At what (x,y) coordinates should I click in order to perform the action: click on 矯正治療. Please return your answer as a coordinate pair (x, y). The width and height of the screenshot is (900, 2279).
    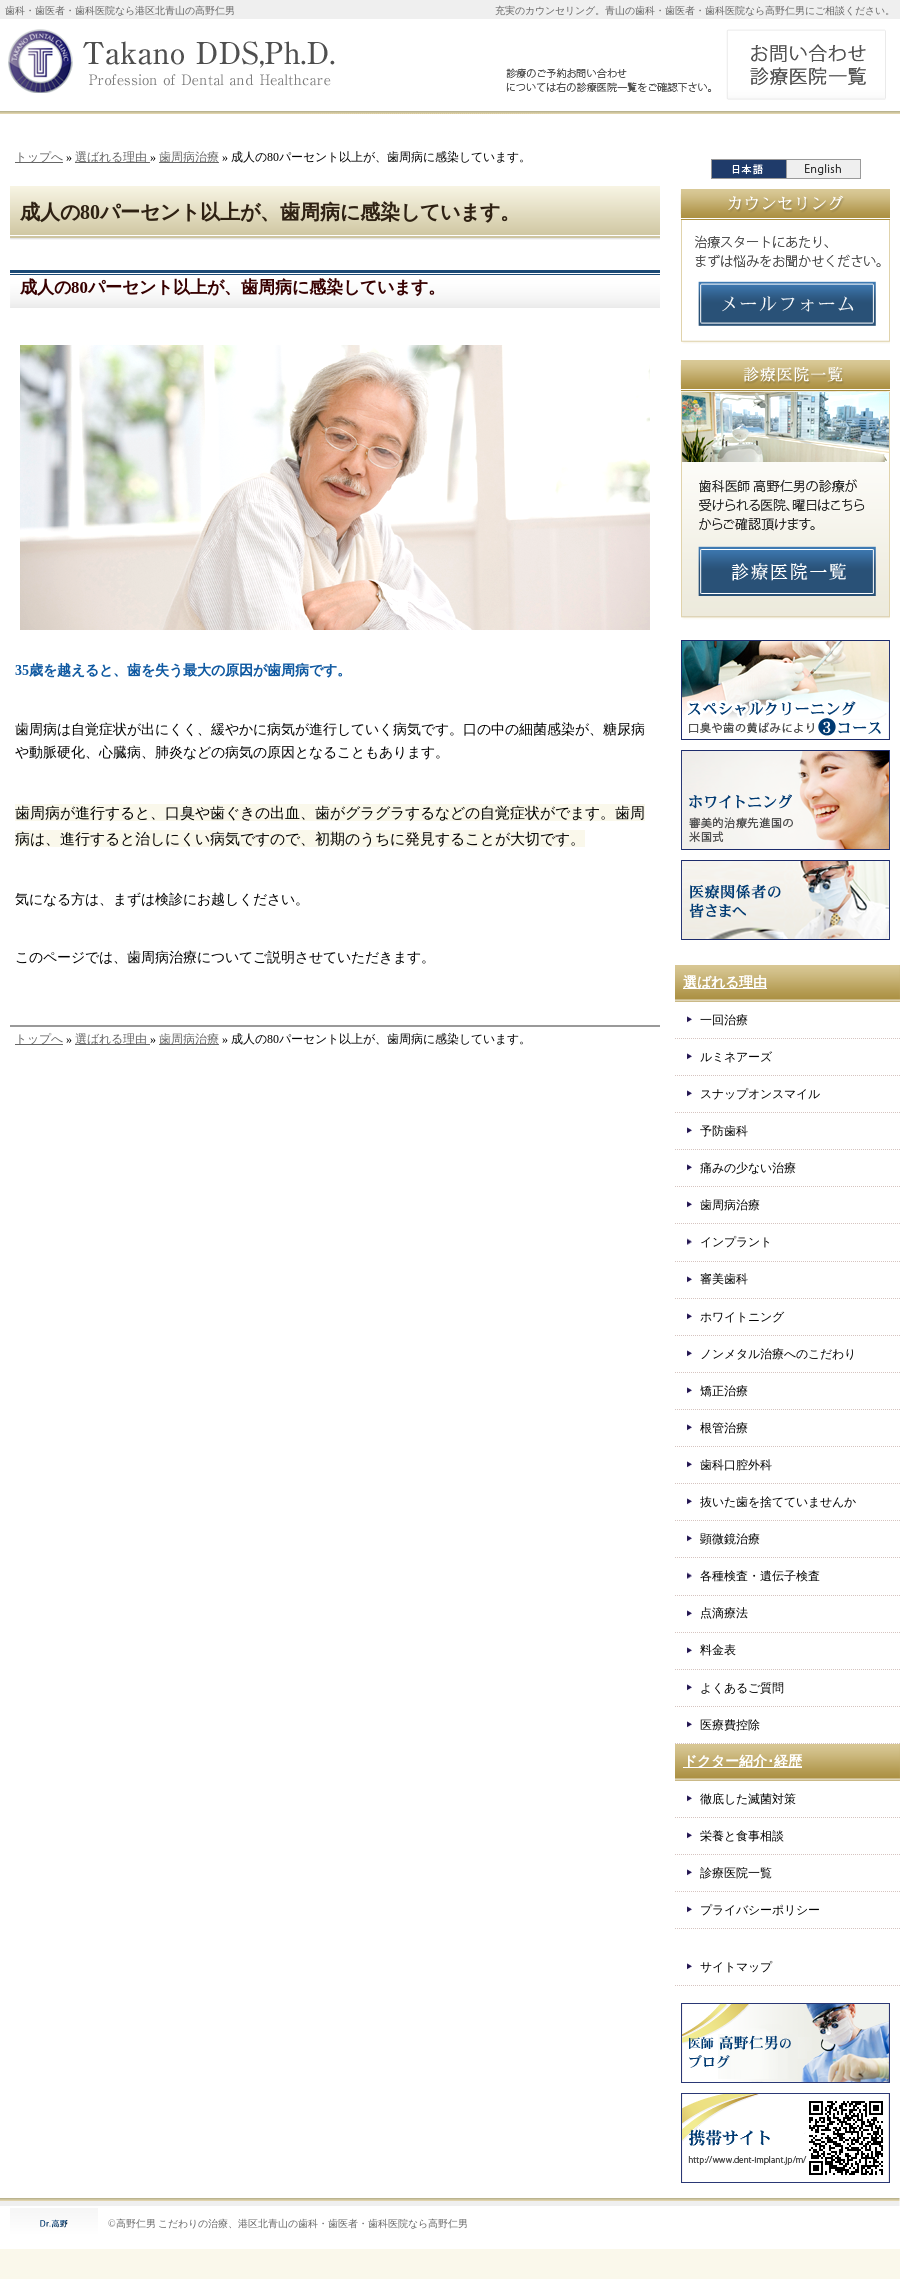
    Looking at the image, I should click on (724, 1391).